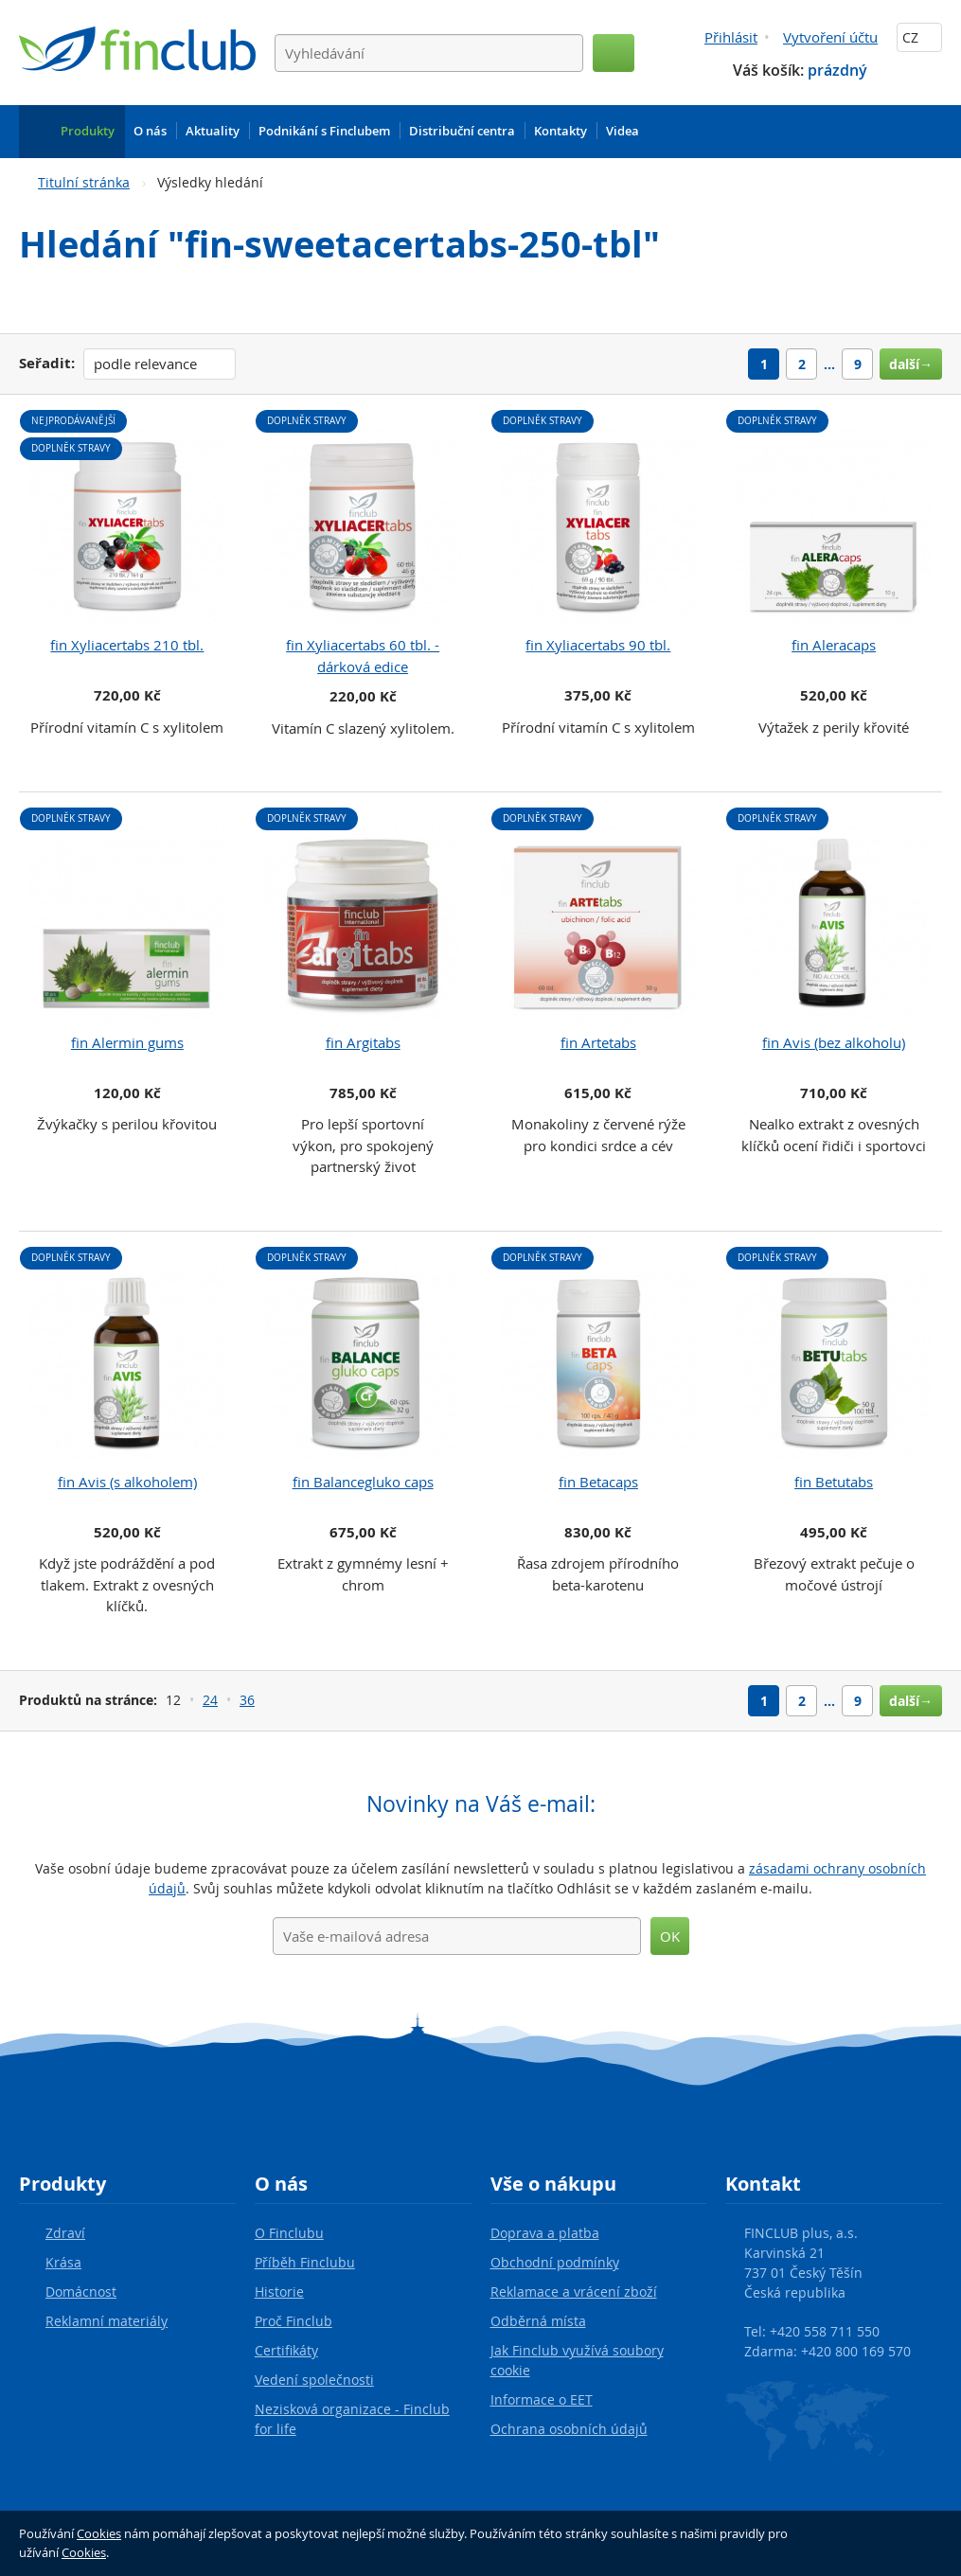 Image resolution: width=961 pixels, height=2576 pixels. I want to click on Příběh Finclubu, so click(305, 2262).